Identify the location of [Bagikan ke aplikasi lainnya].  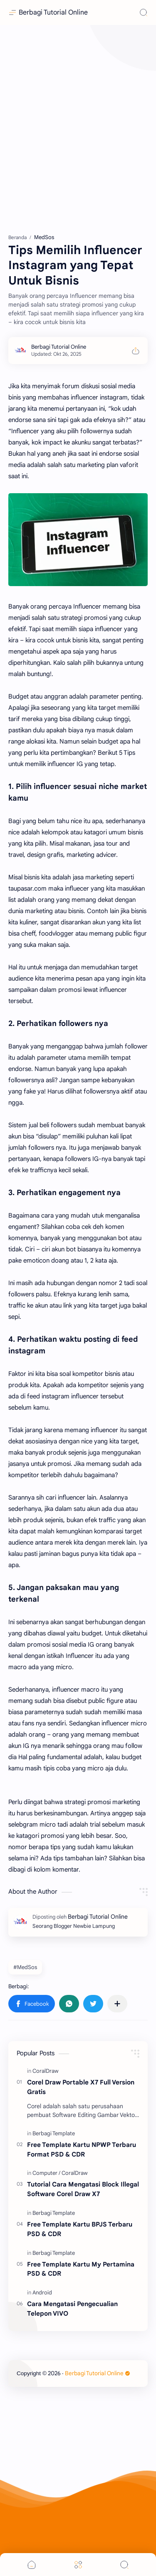
(117, 2003).